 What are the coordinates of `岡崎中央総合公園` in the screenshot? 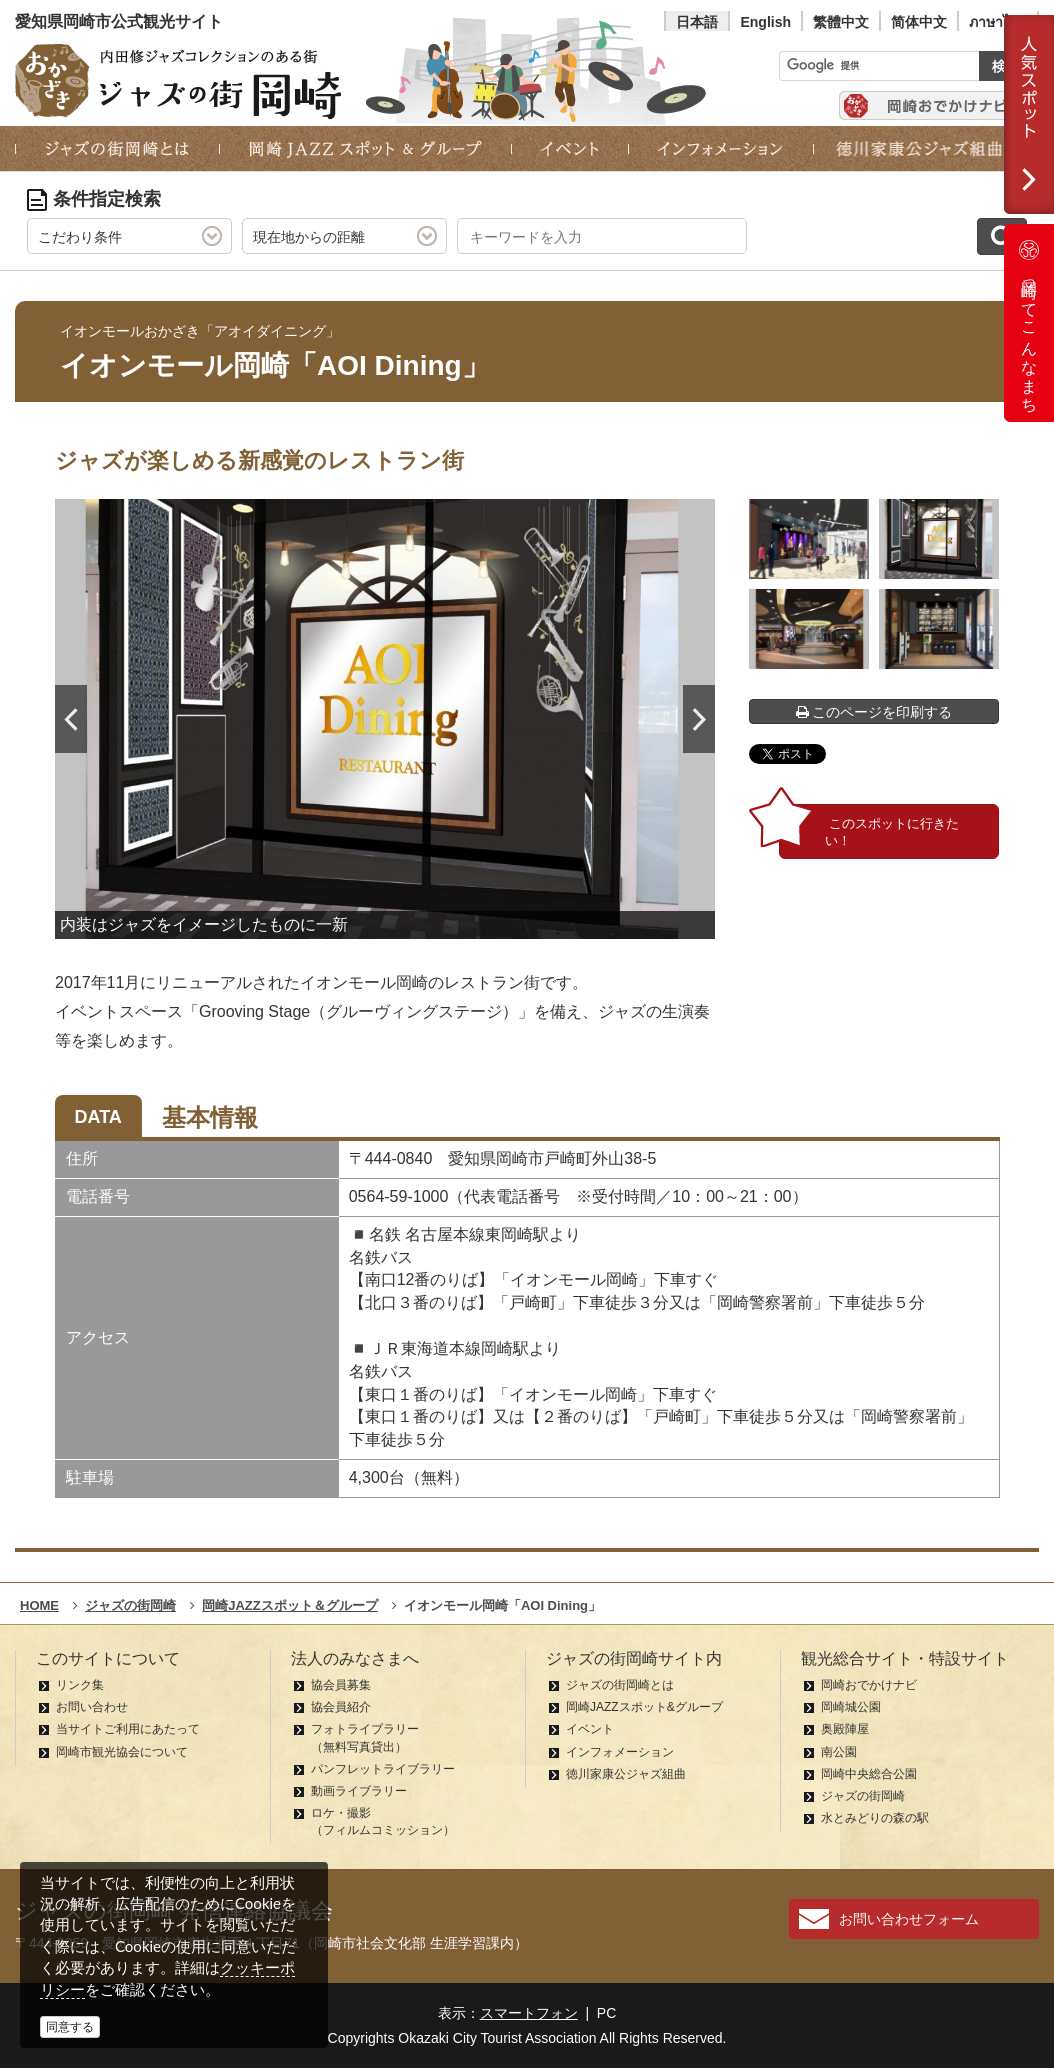 It's located at (869, 1774).